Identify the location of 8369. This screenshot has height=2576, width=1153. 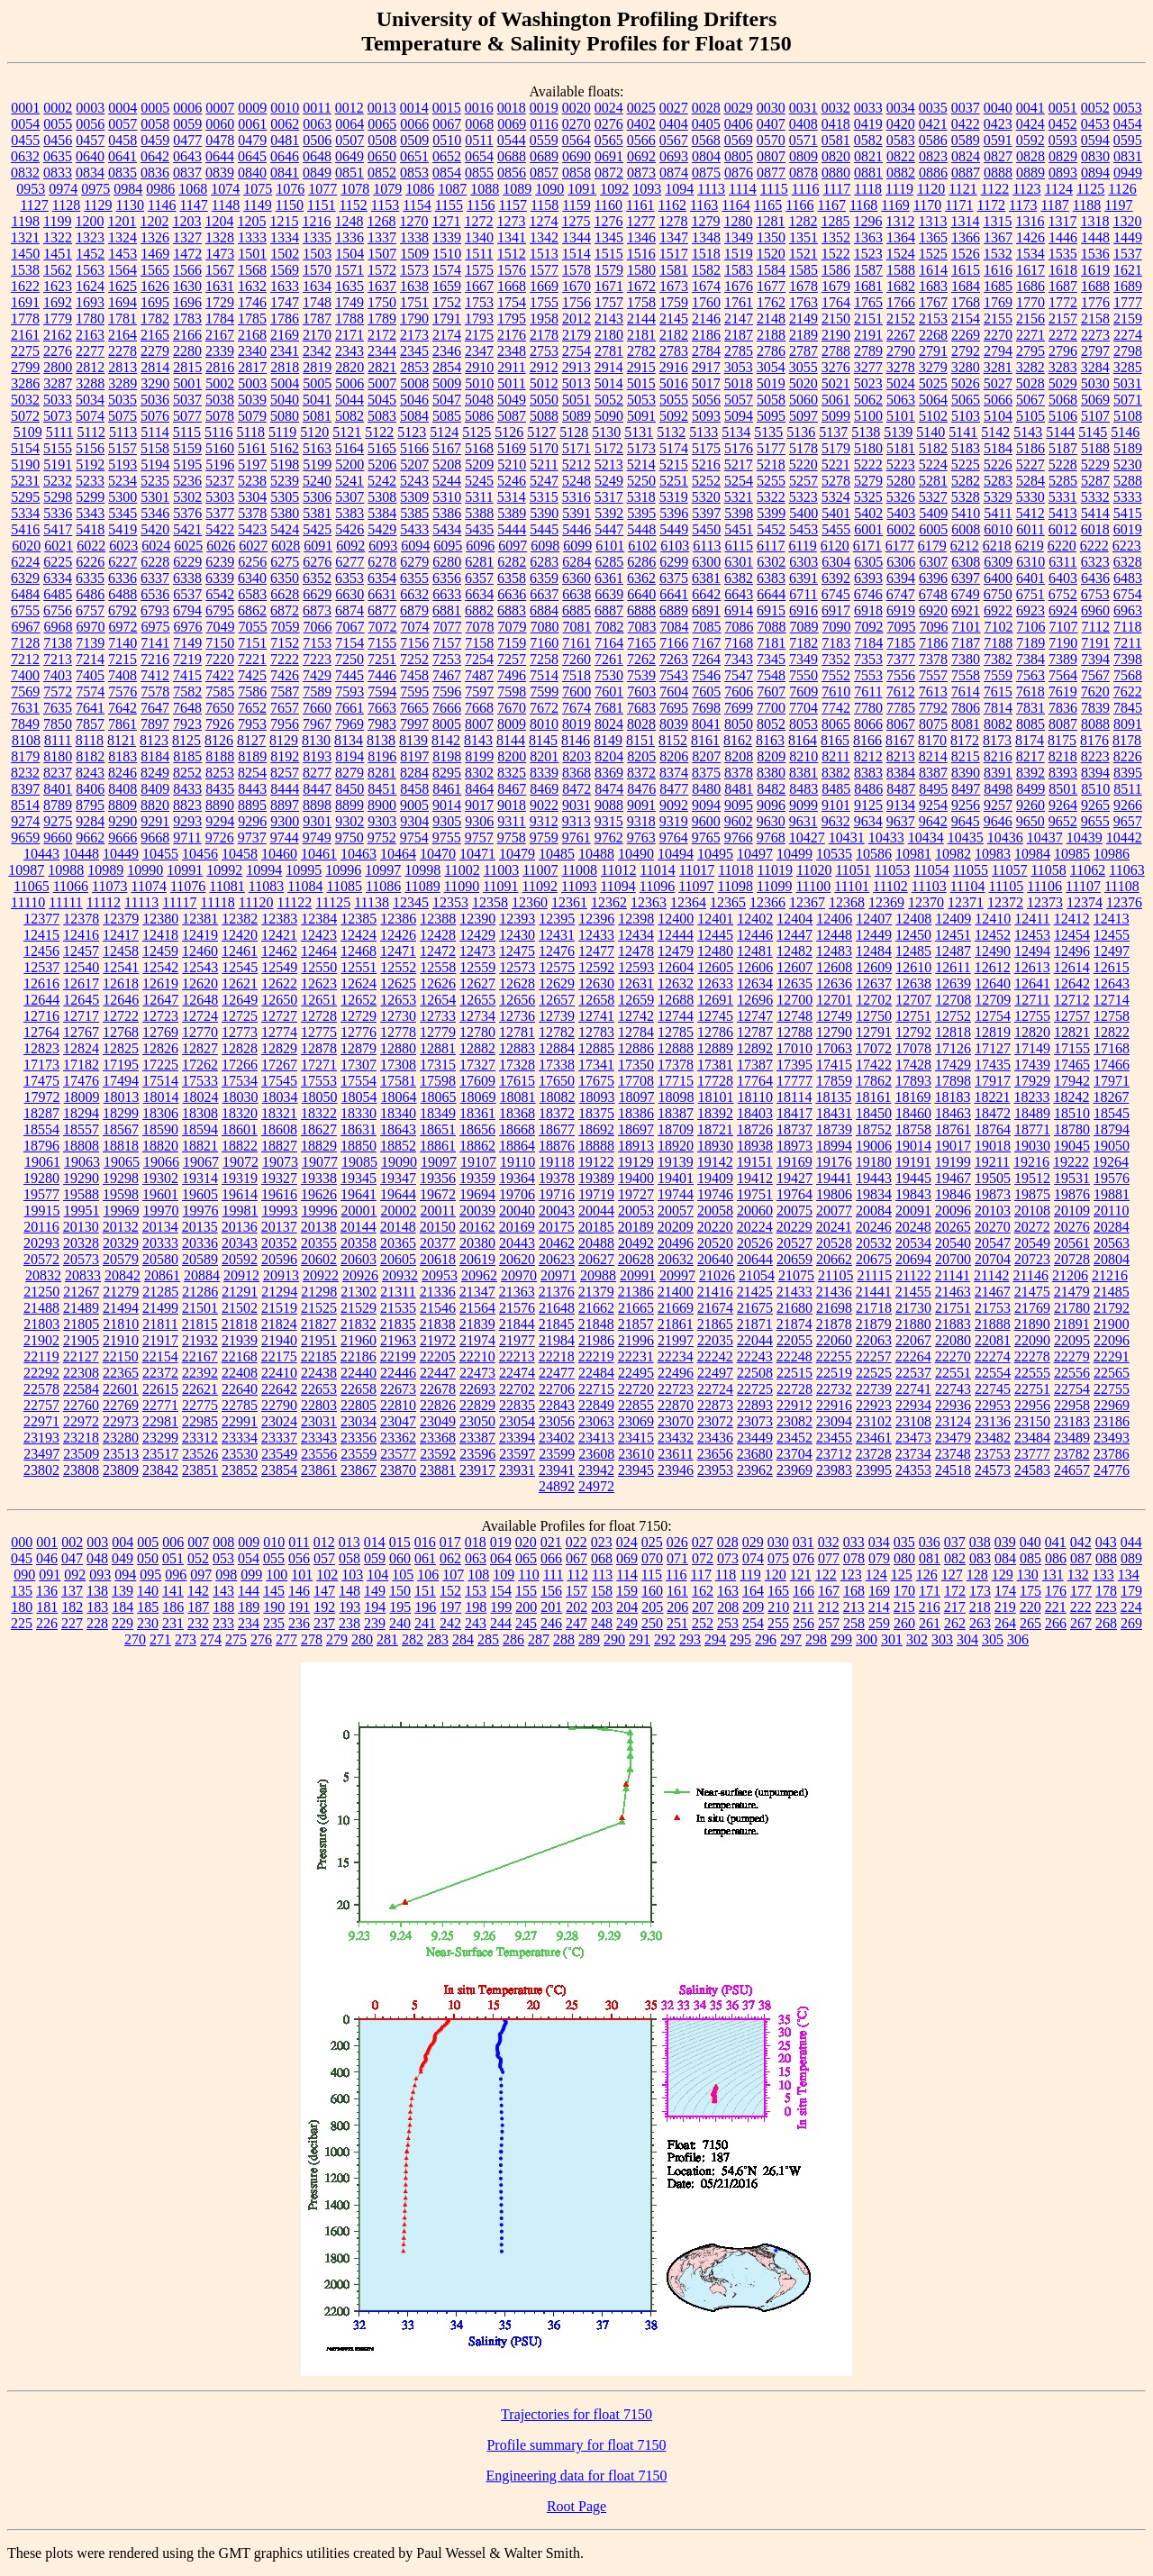
(609, 772).